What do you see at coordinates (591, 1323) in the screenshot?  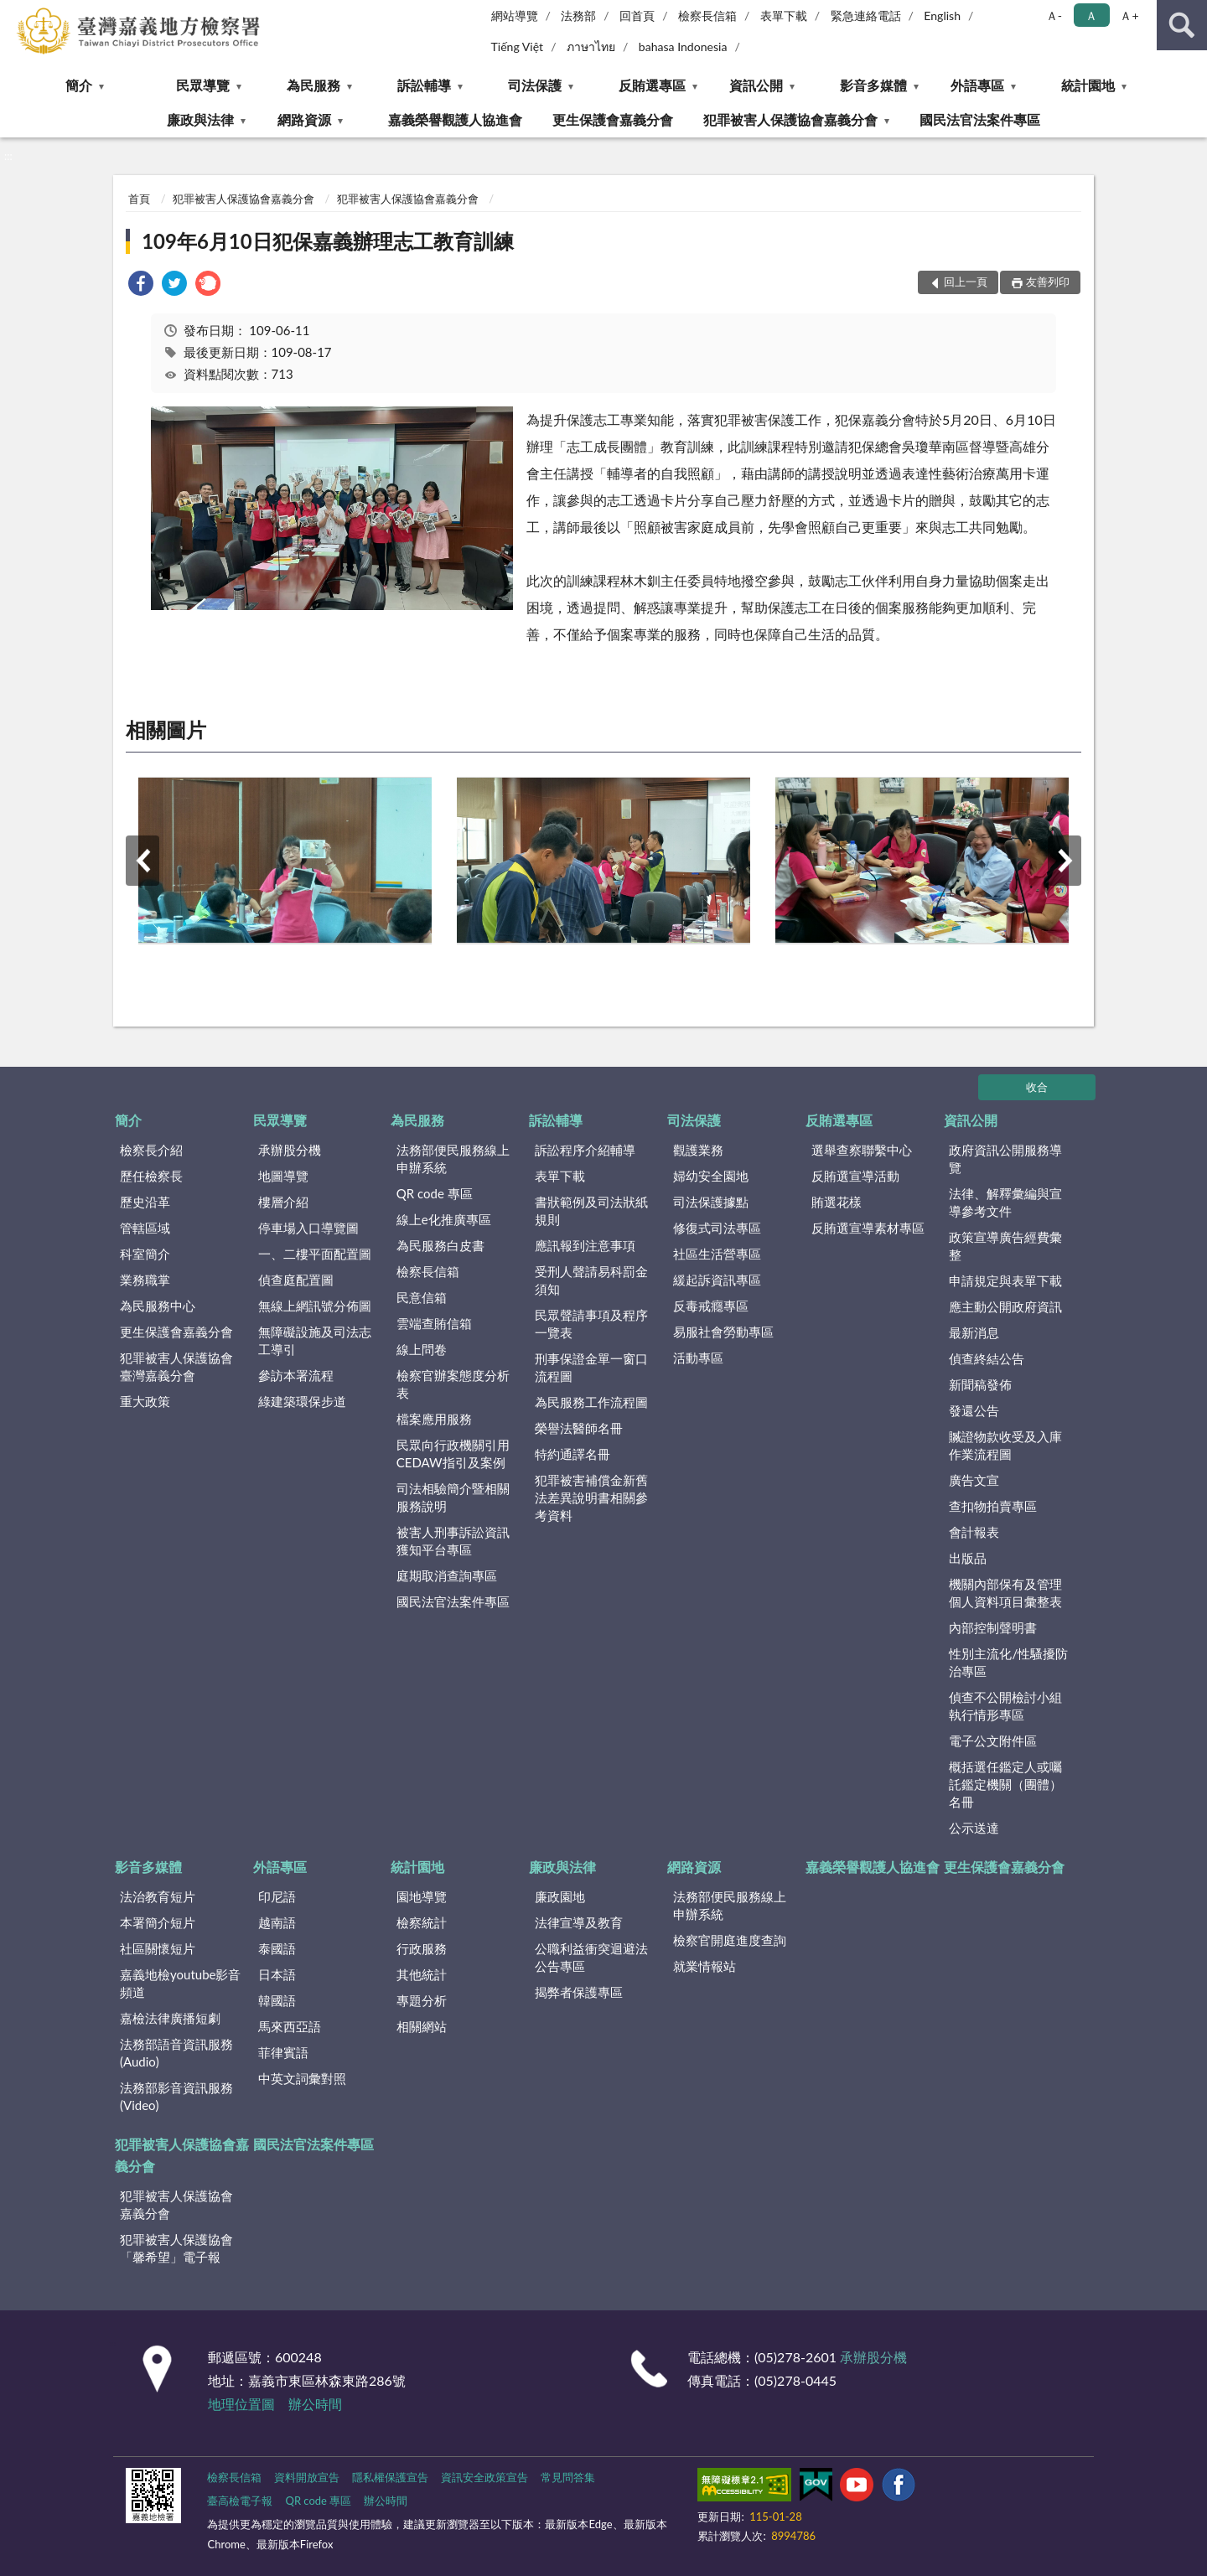 I see `民眾聲請事項及程序一覽表` at bounding box center [591, 1323].